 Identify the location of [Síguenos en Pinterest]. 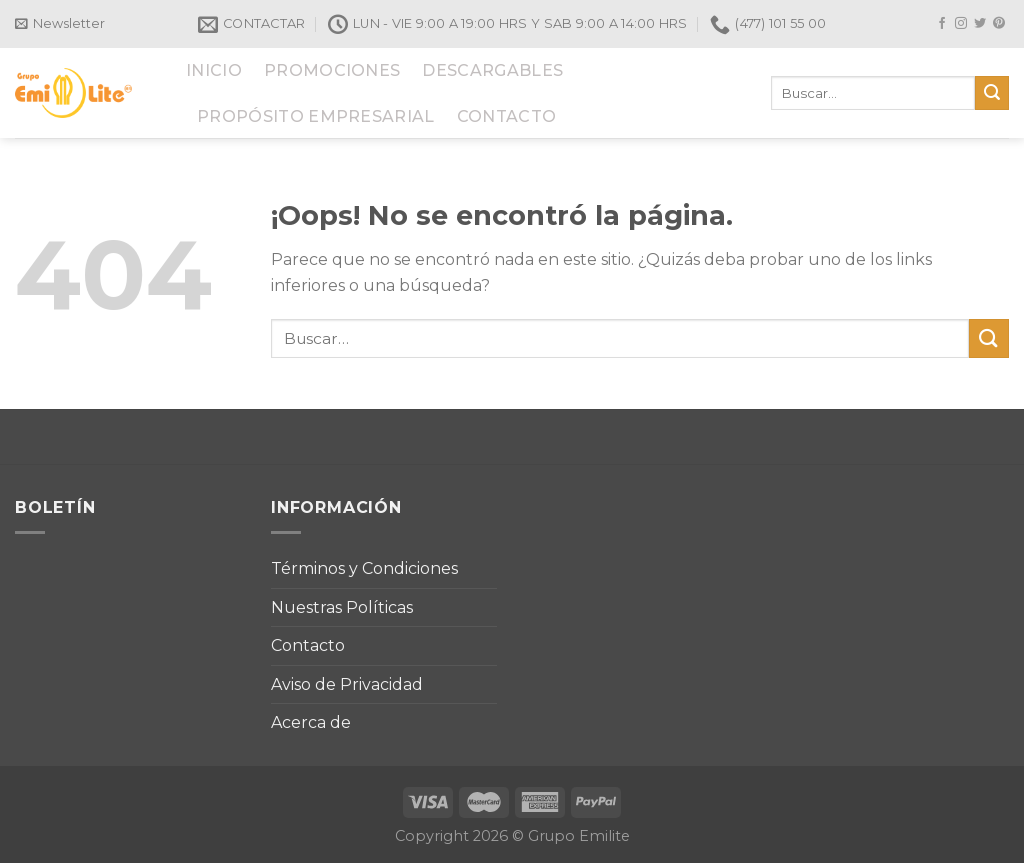
(999, 24).